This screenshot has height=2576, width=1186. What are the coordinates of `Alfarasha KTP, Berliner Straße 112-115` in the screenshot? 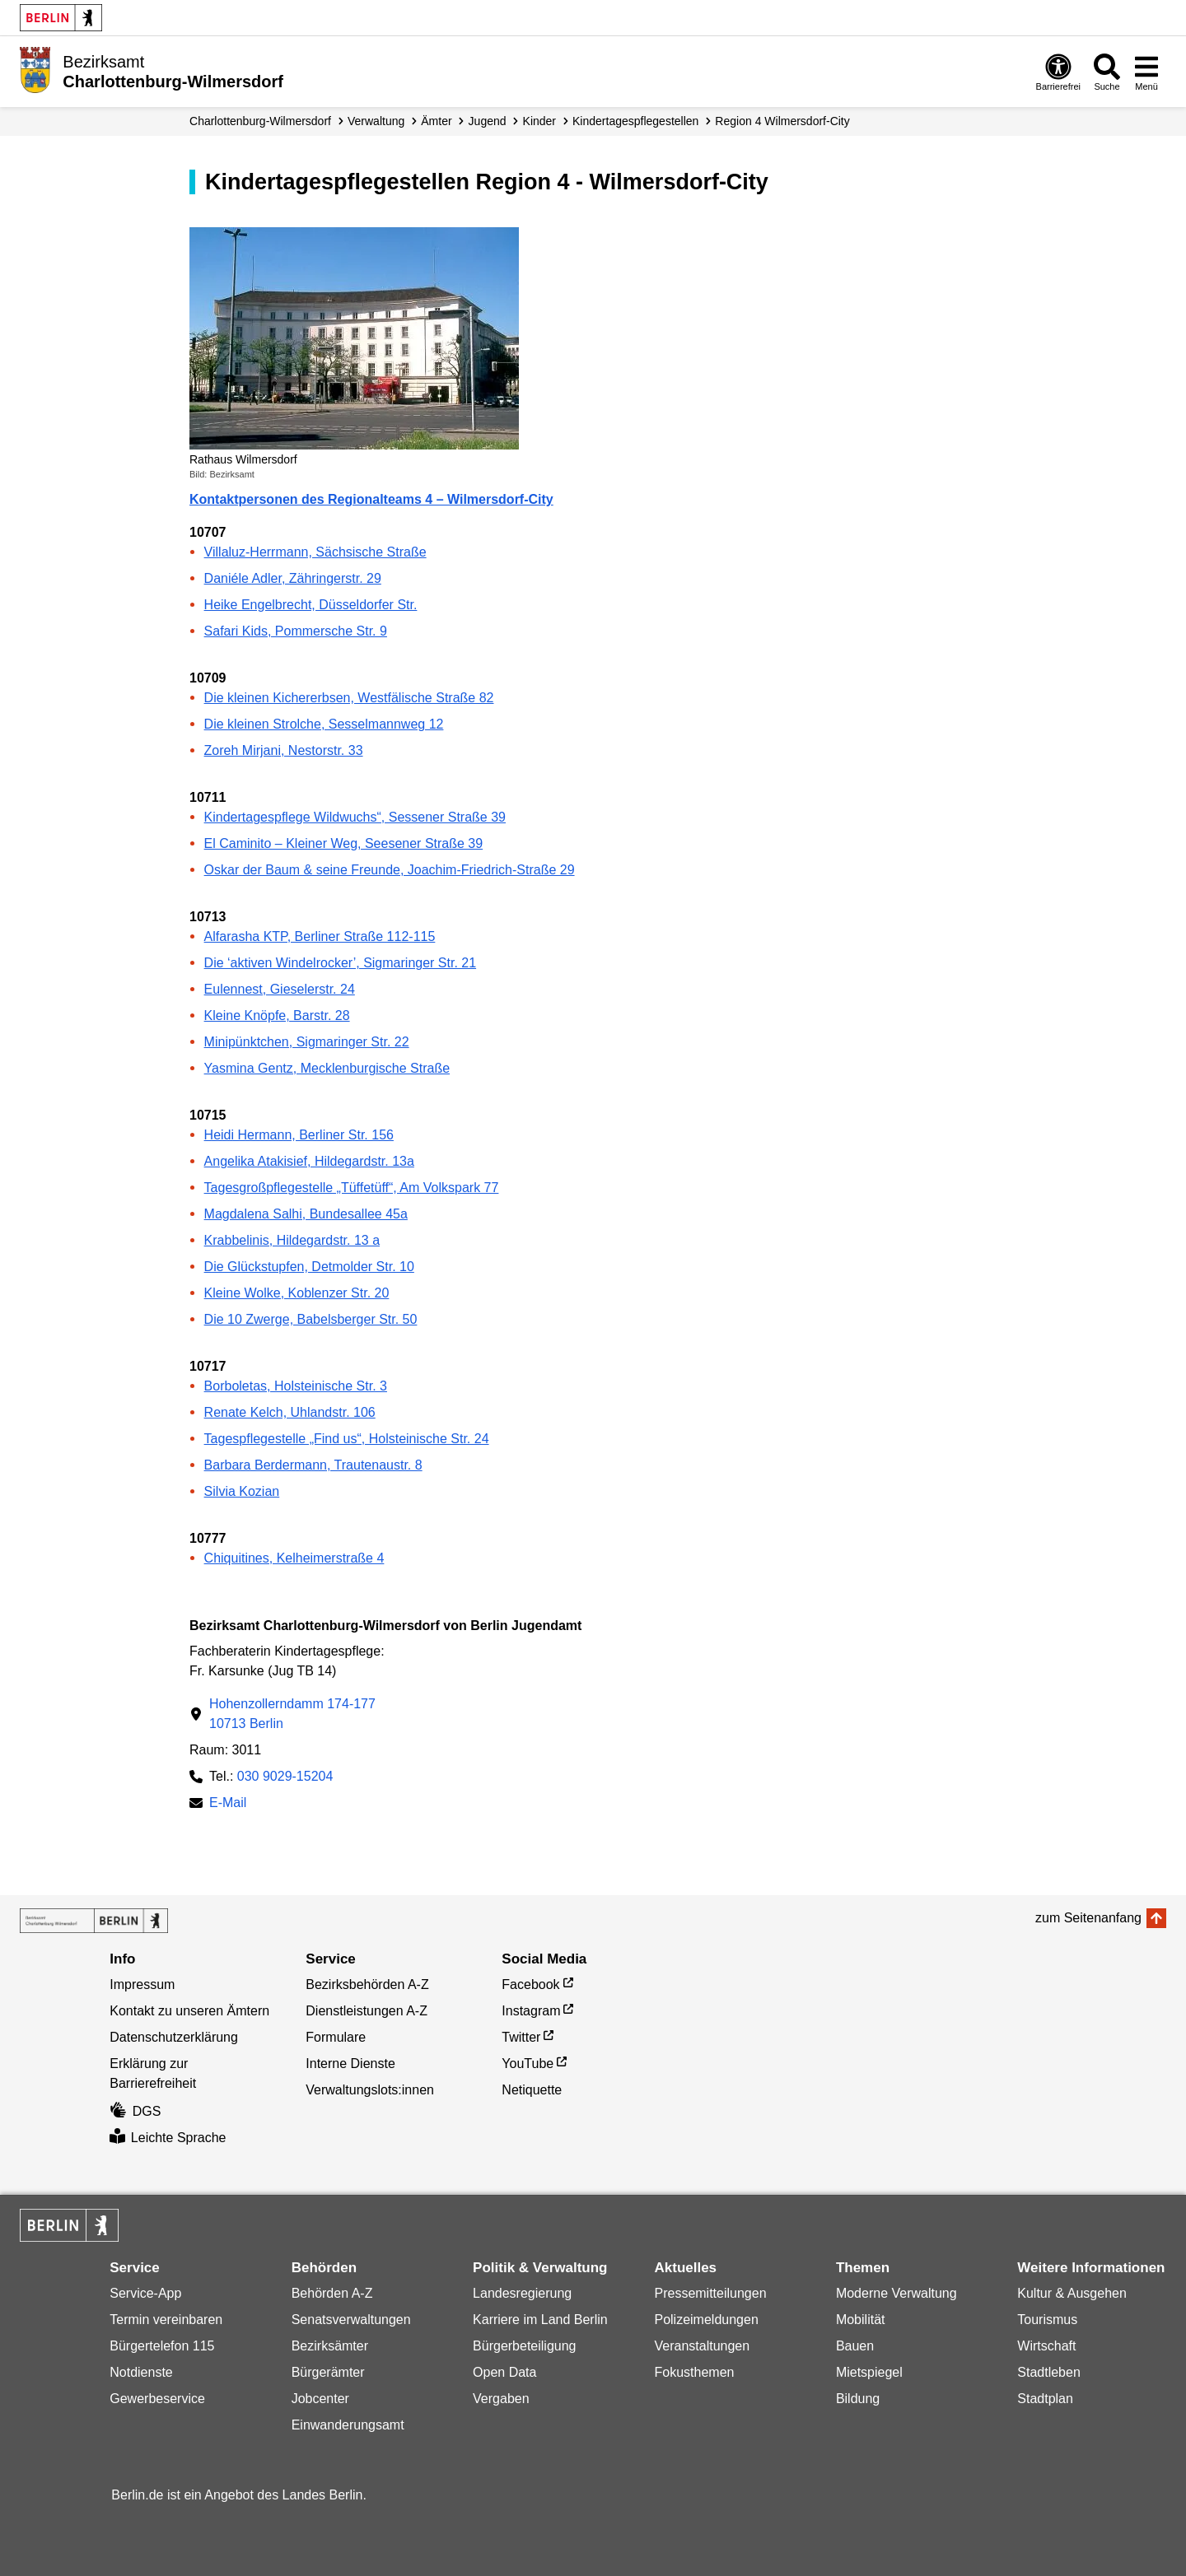 It's located at (320, 936).